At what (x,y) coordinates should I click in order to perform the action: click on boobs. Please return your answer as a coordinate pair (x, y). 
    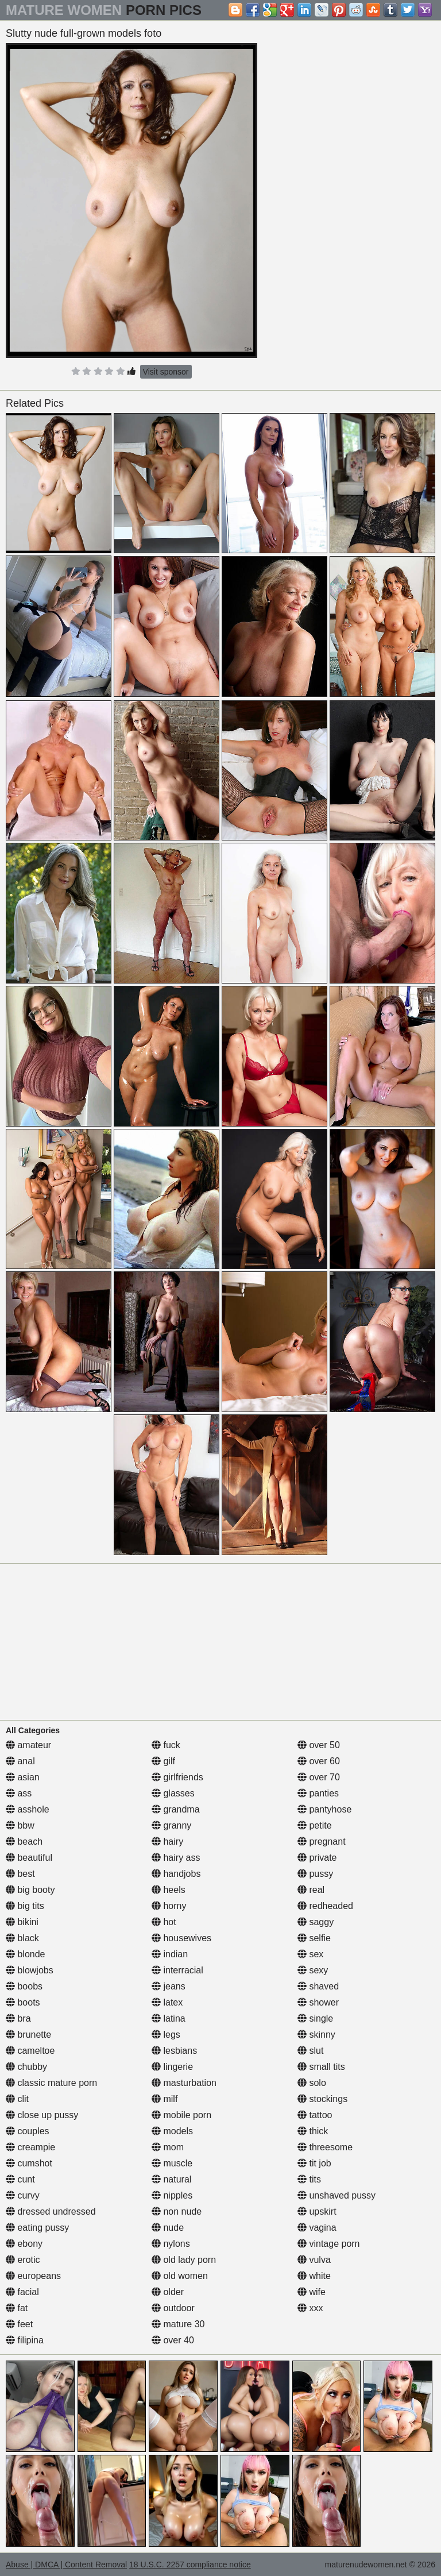
    Looking at the image, I should click on (24, 1986).